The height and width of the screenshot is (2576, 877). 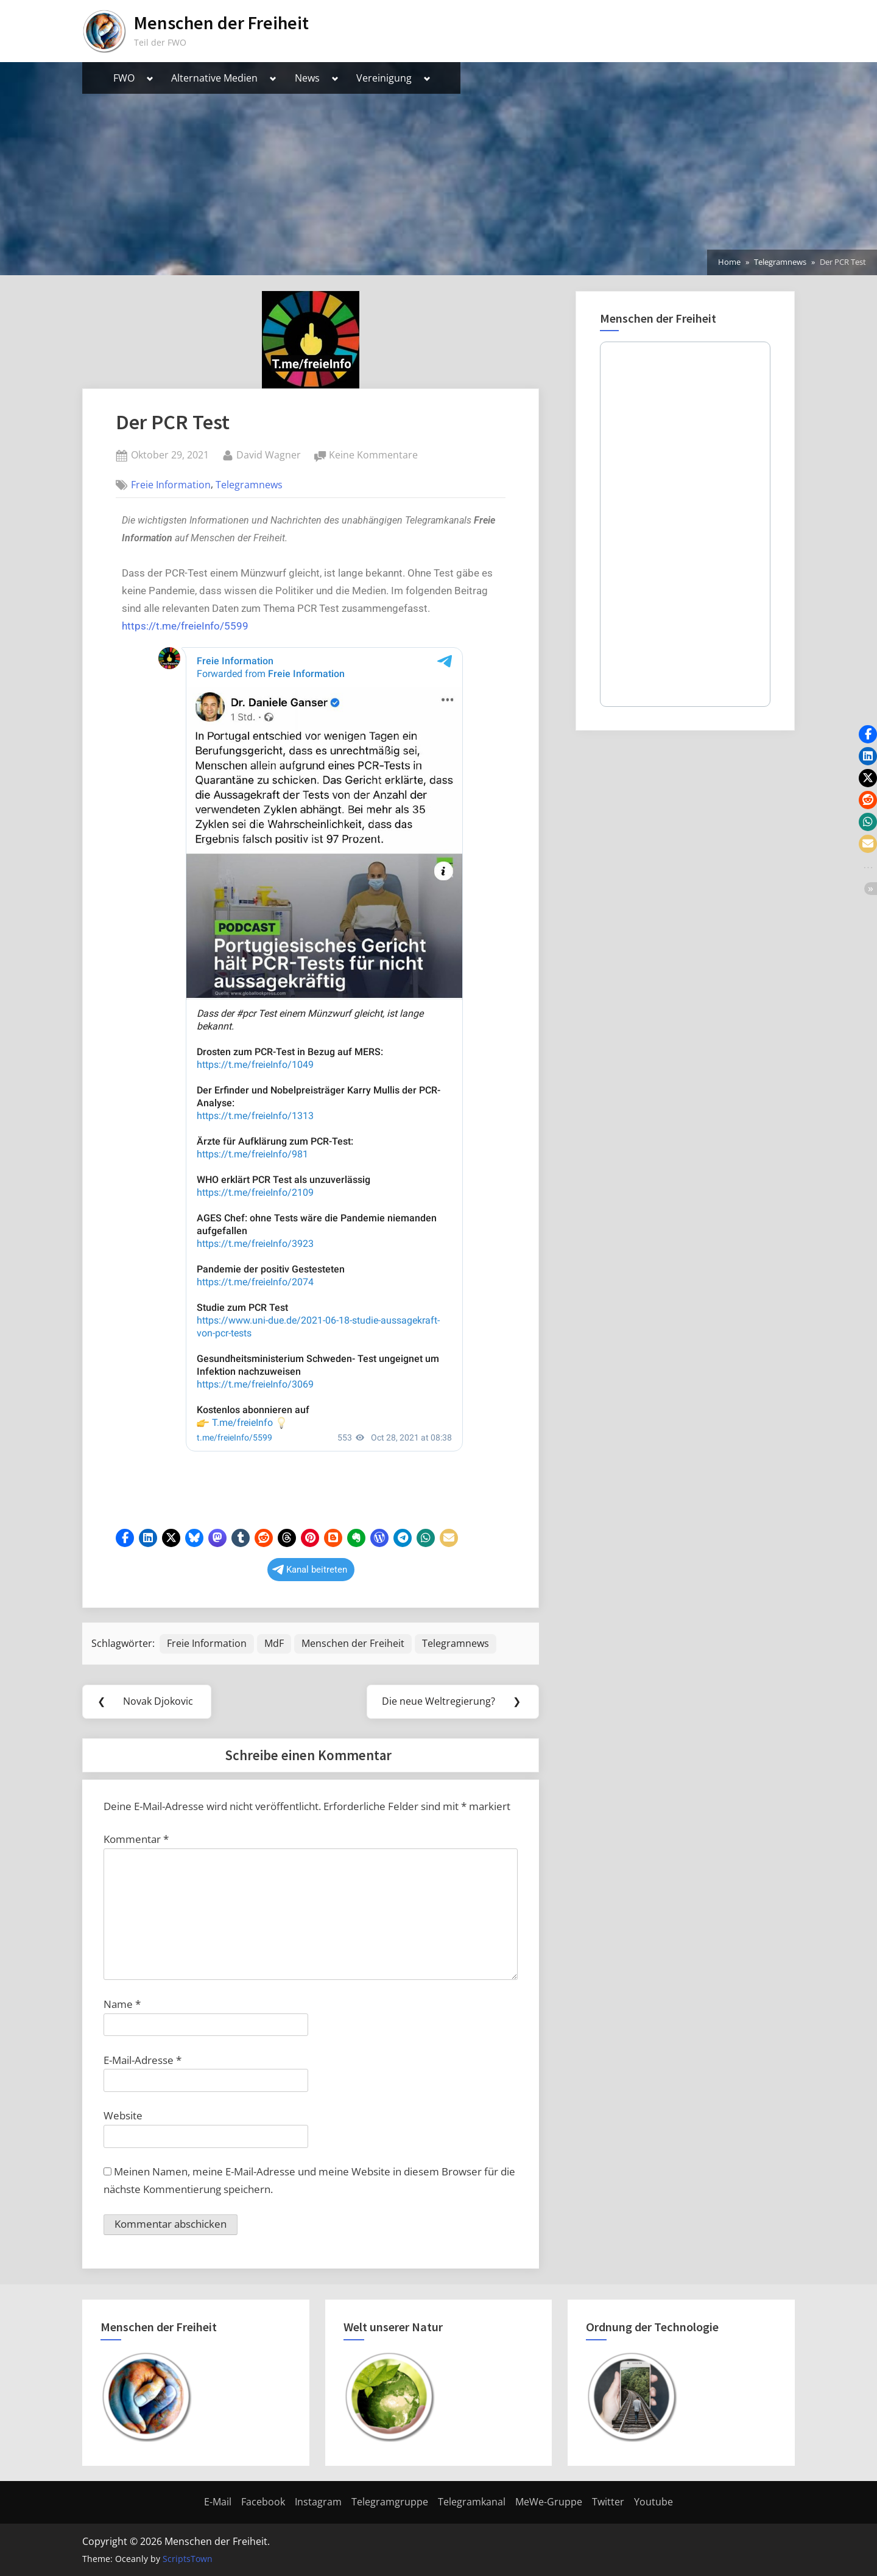 What do you see at coordinates (268, 454) in the screenshot?
I see `David Wagner` at bounding box center [268, 454].